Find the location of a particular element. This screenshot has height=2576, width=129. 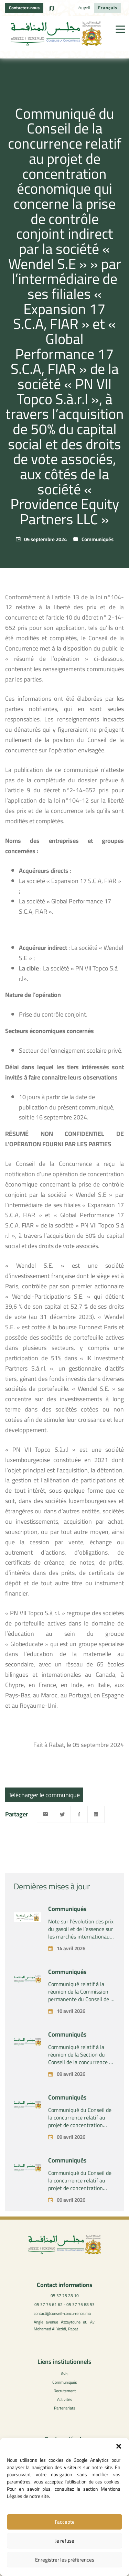

[Twitter] is located at coordinates (62, 1814).